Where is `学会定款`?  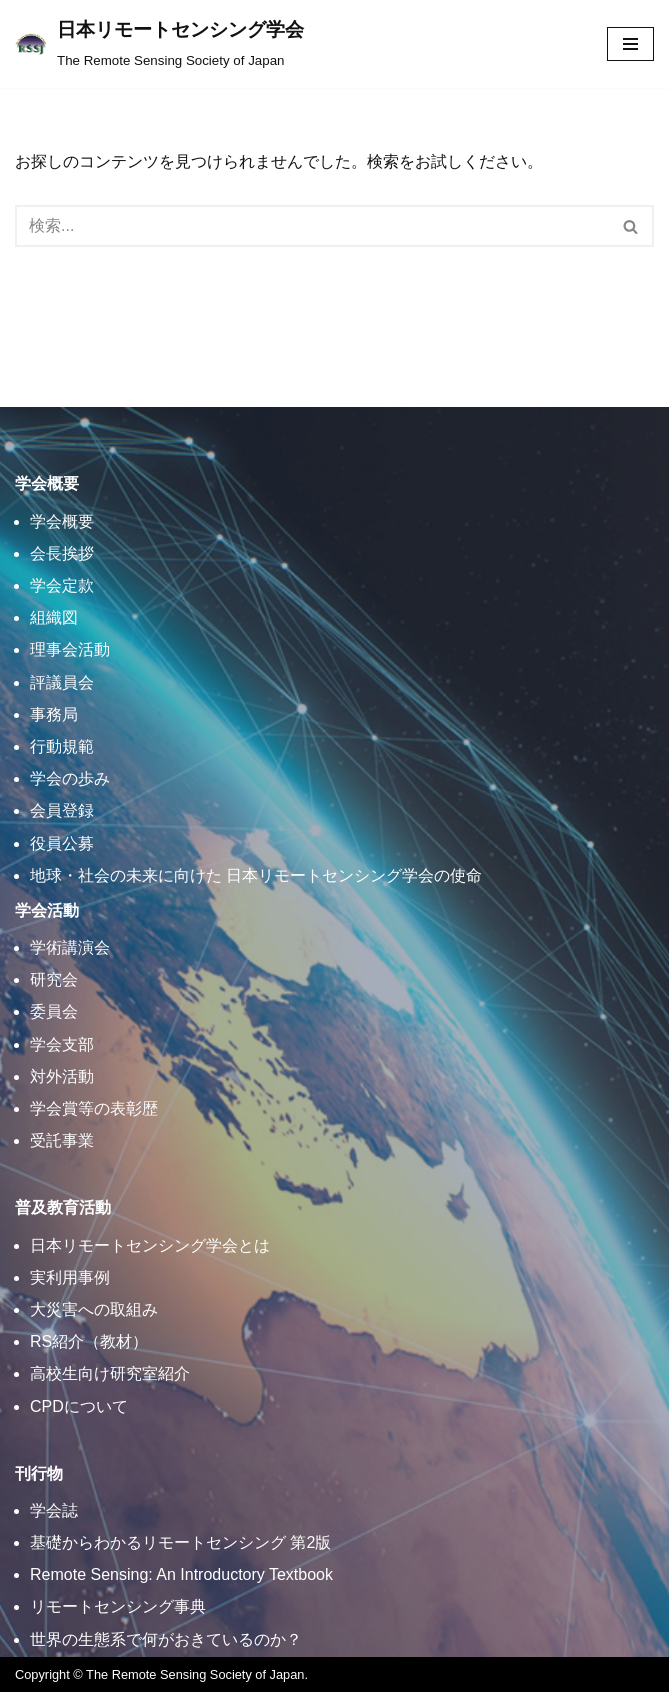 学会定款 is located at coordinates (62, 585).